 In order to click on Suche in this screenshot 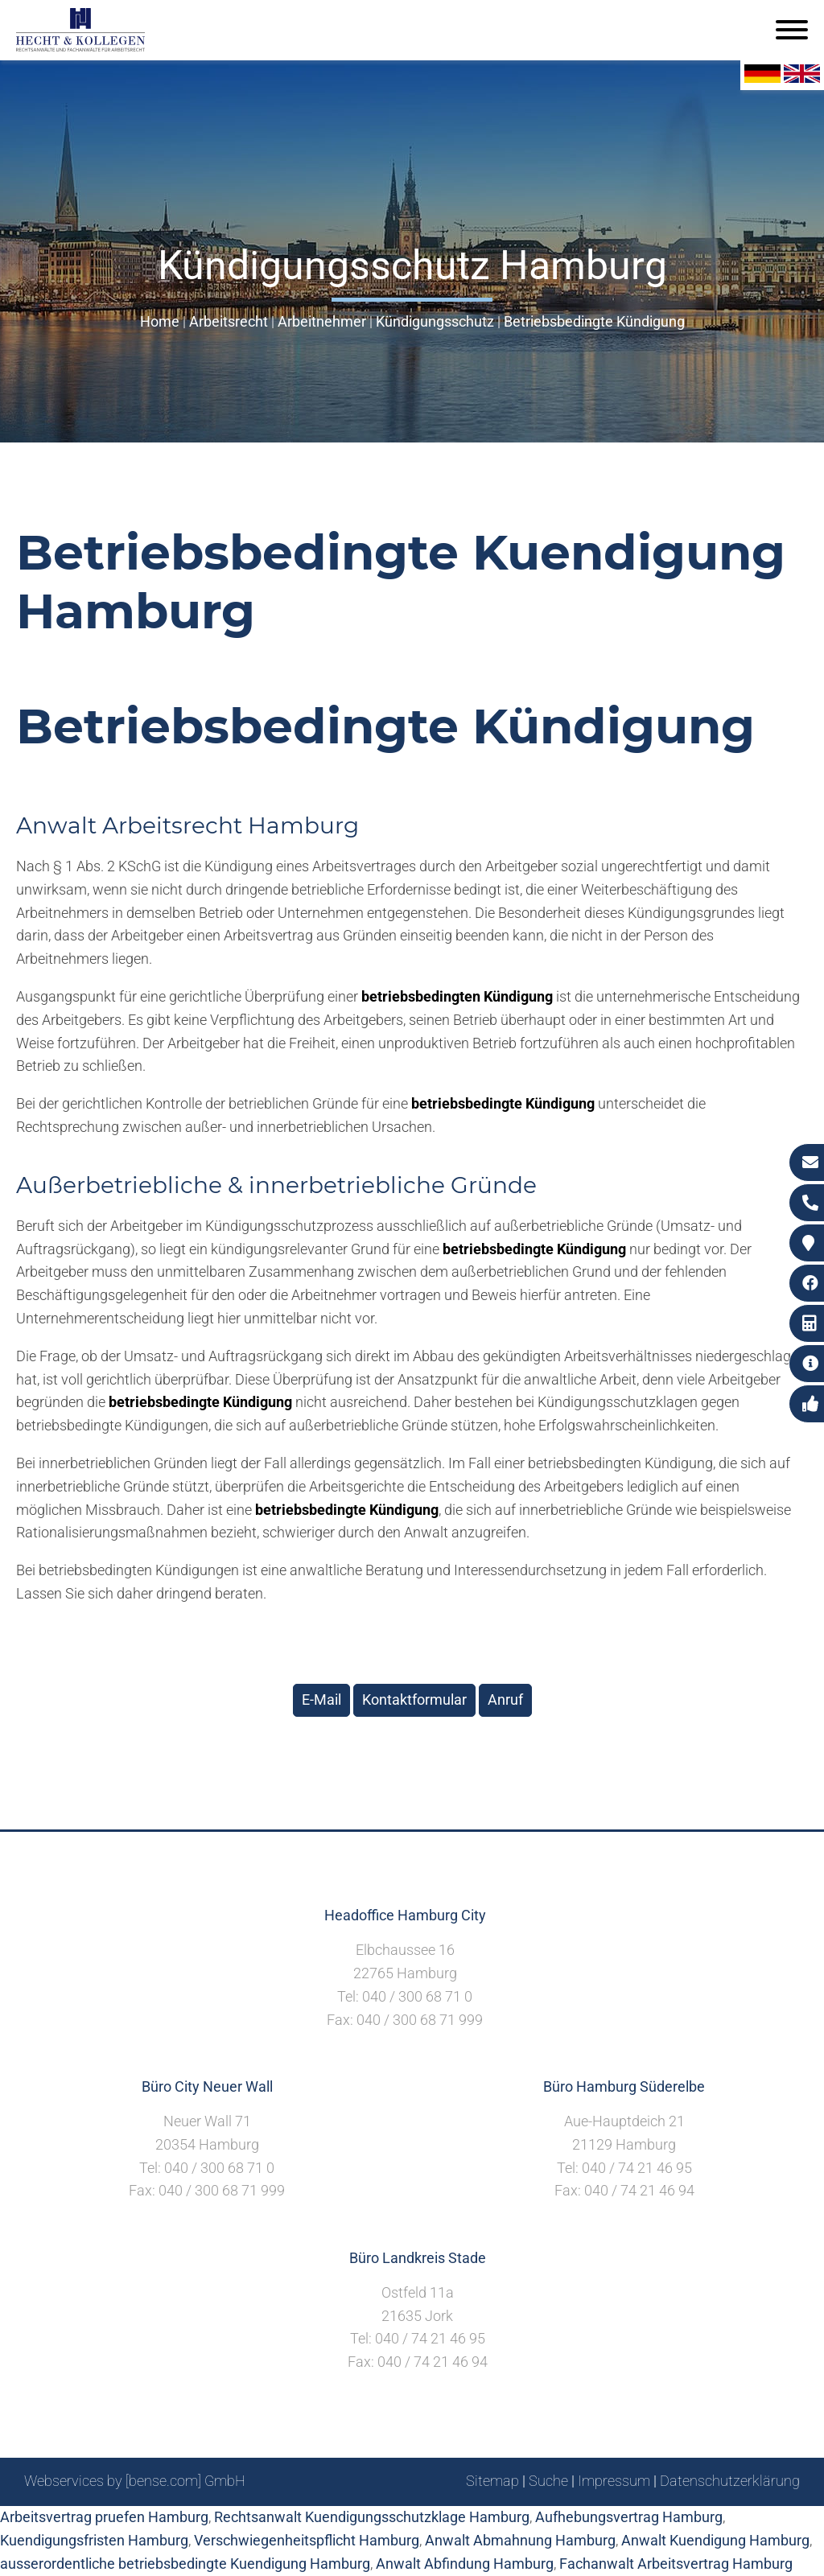, I will do `click(548, 2480)`.